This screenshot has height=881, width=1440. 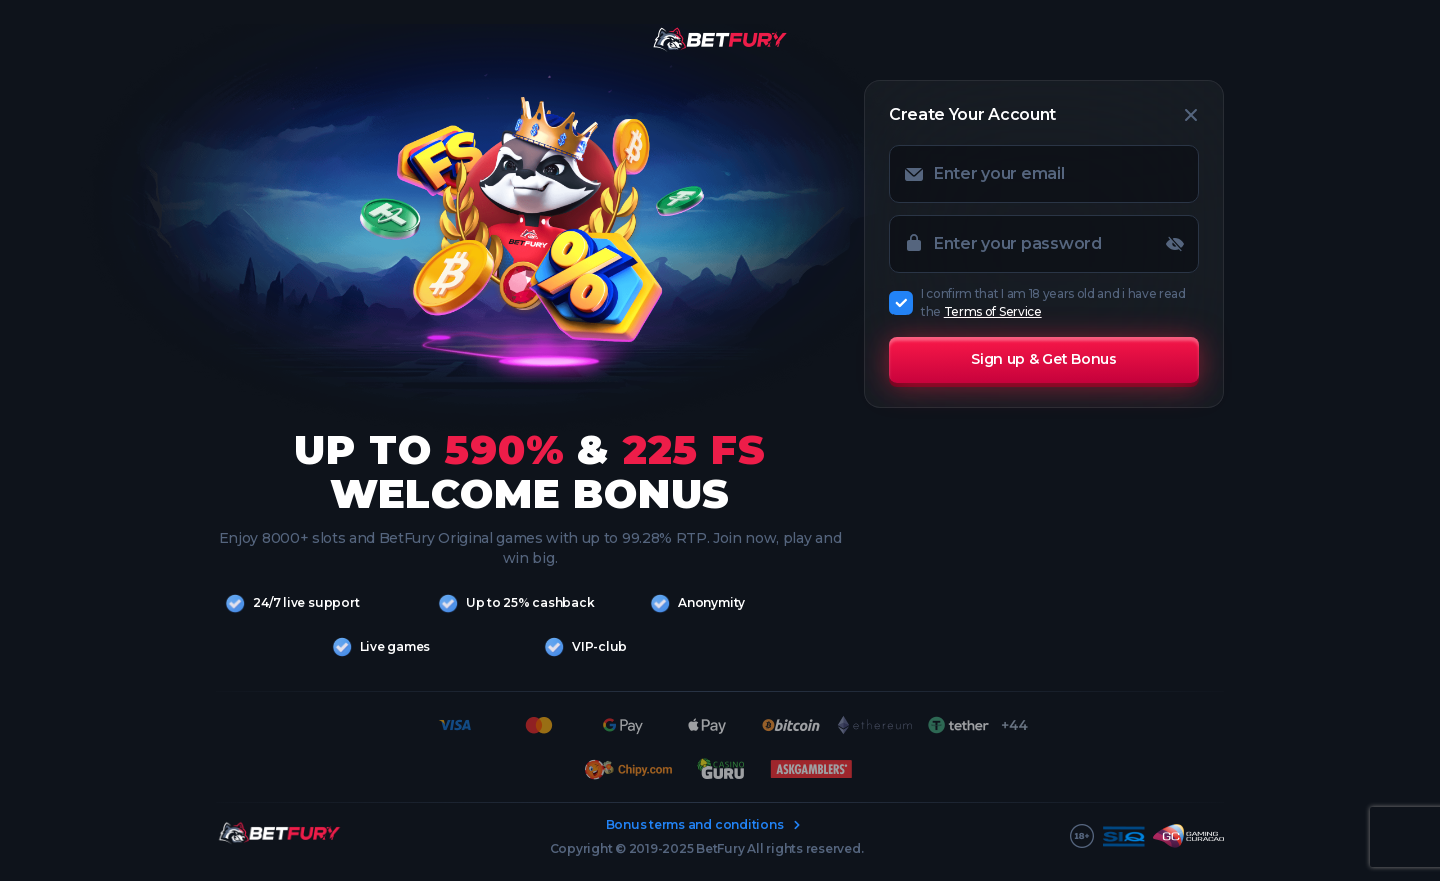 I want to click on Sign up & Get Bonus, so click(x=1044, y=359).